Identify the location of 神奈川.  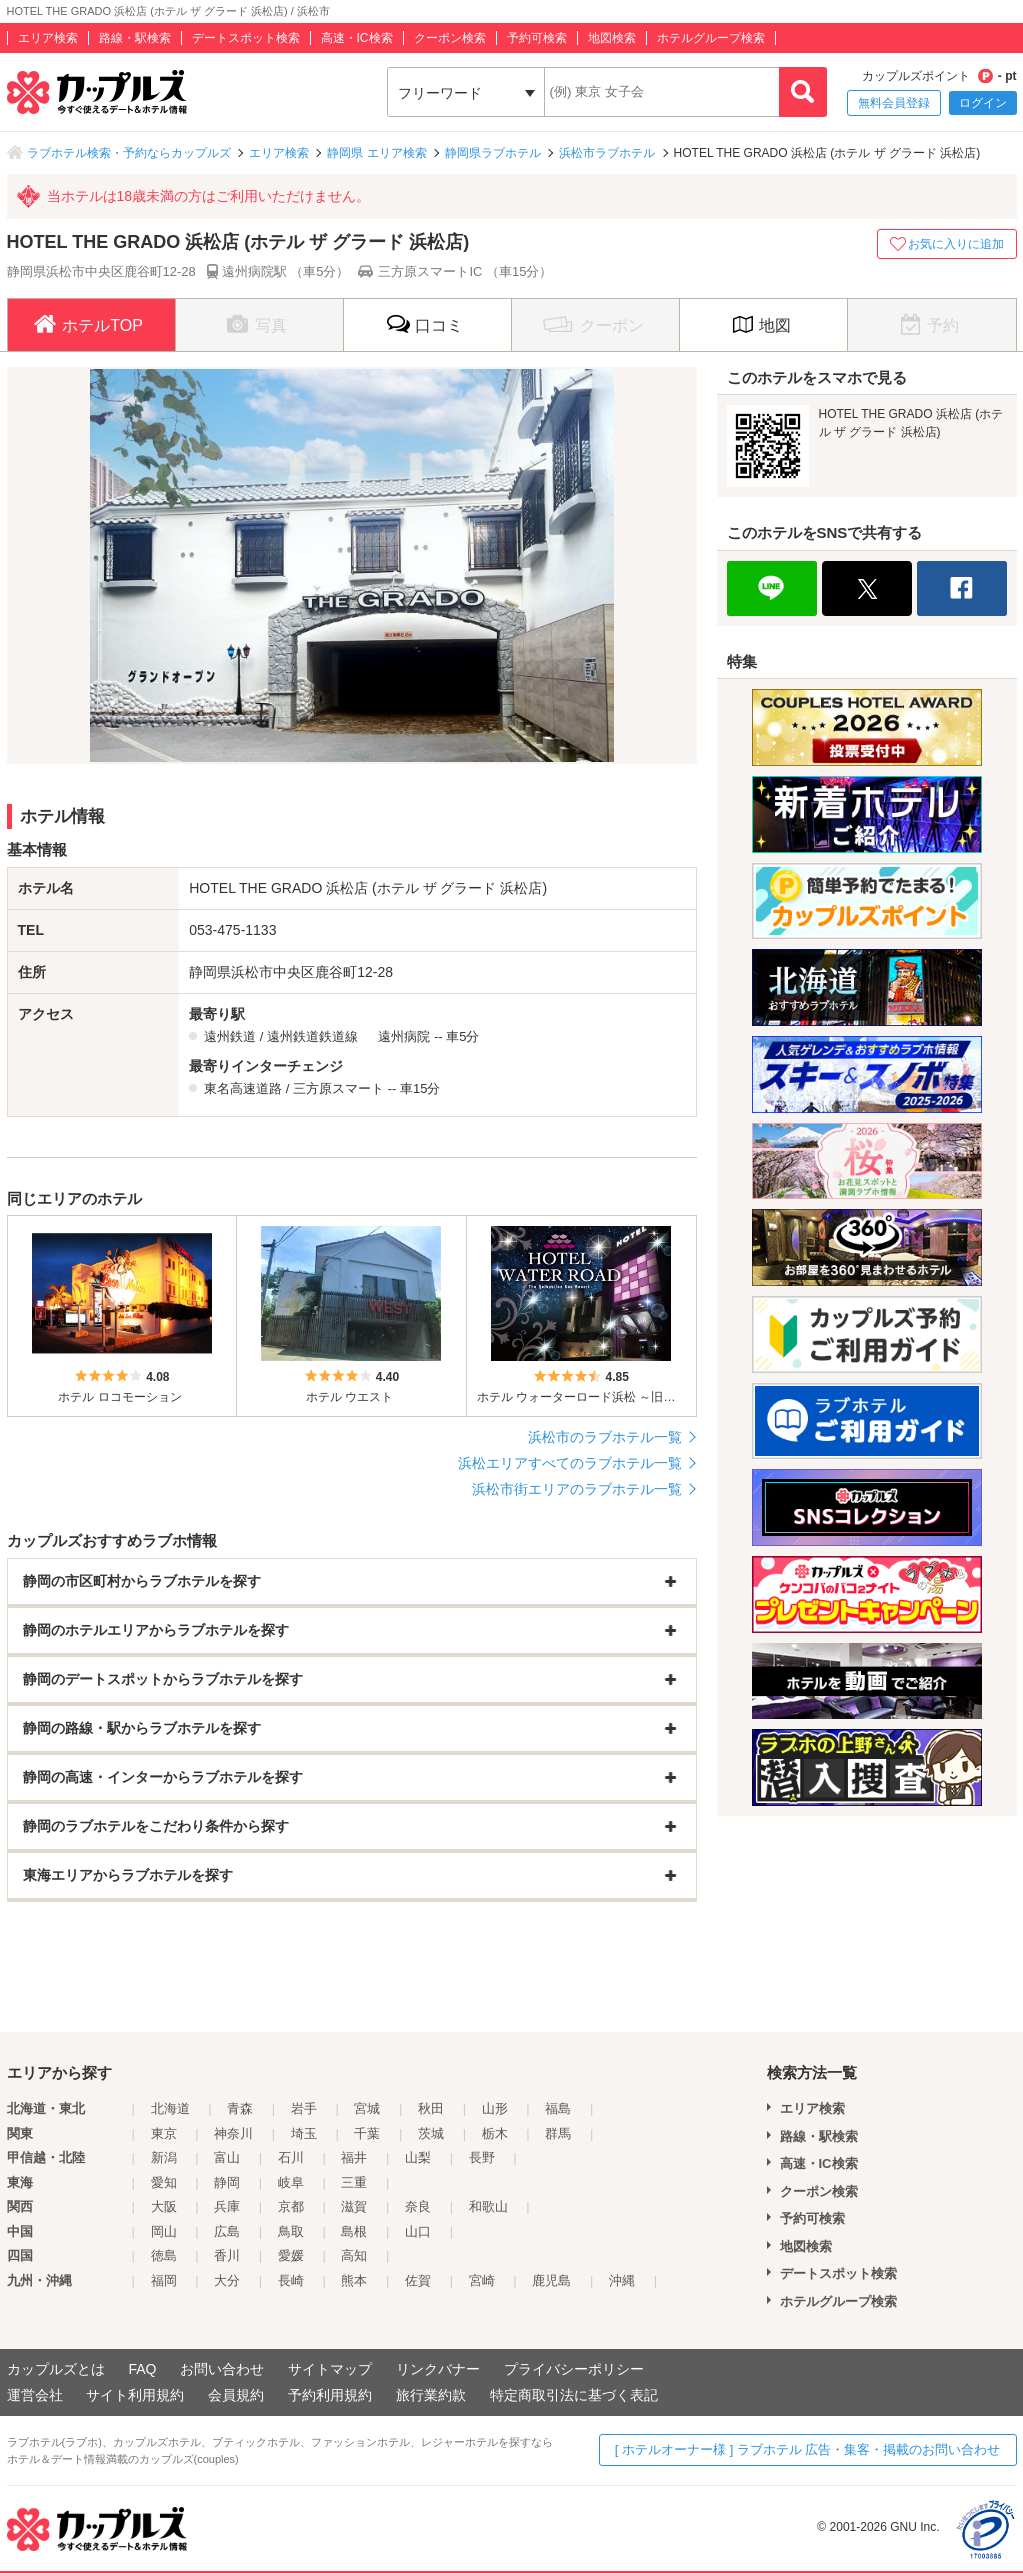
(233, 2133).